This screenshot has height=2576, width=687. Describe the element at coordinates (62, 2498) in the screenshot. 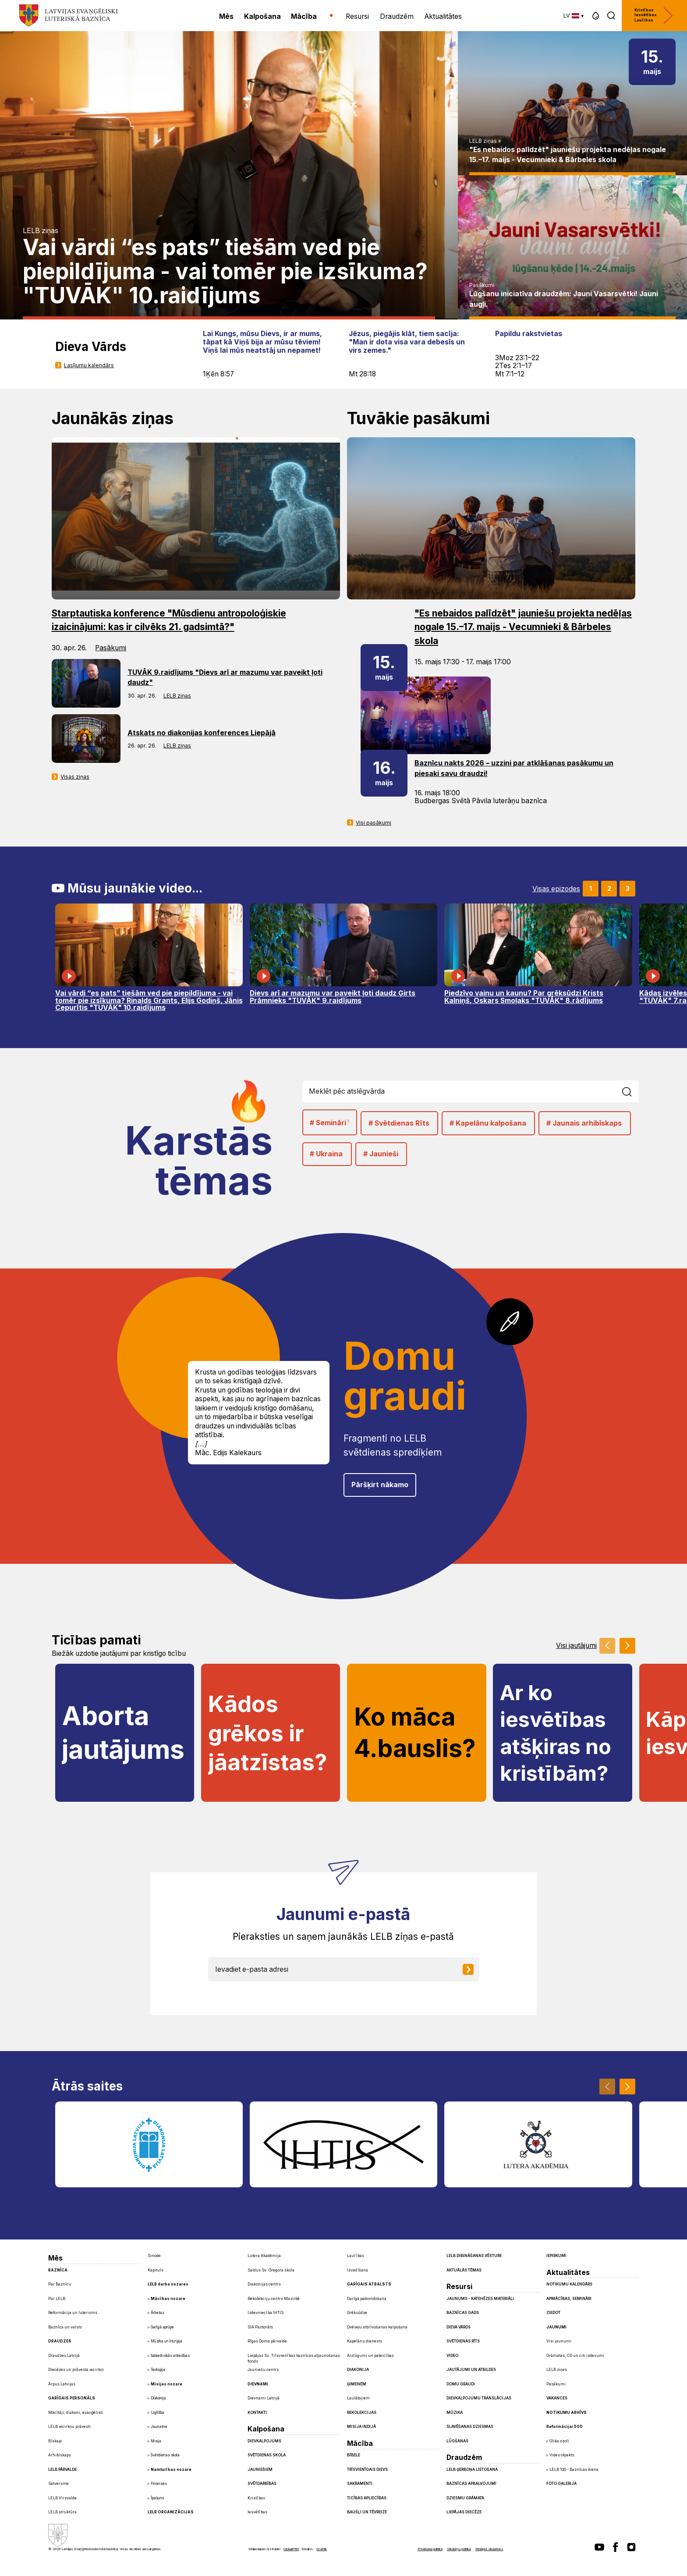

I see `LELB Virsvalde` at that location.